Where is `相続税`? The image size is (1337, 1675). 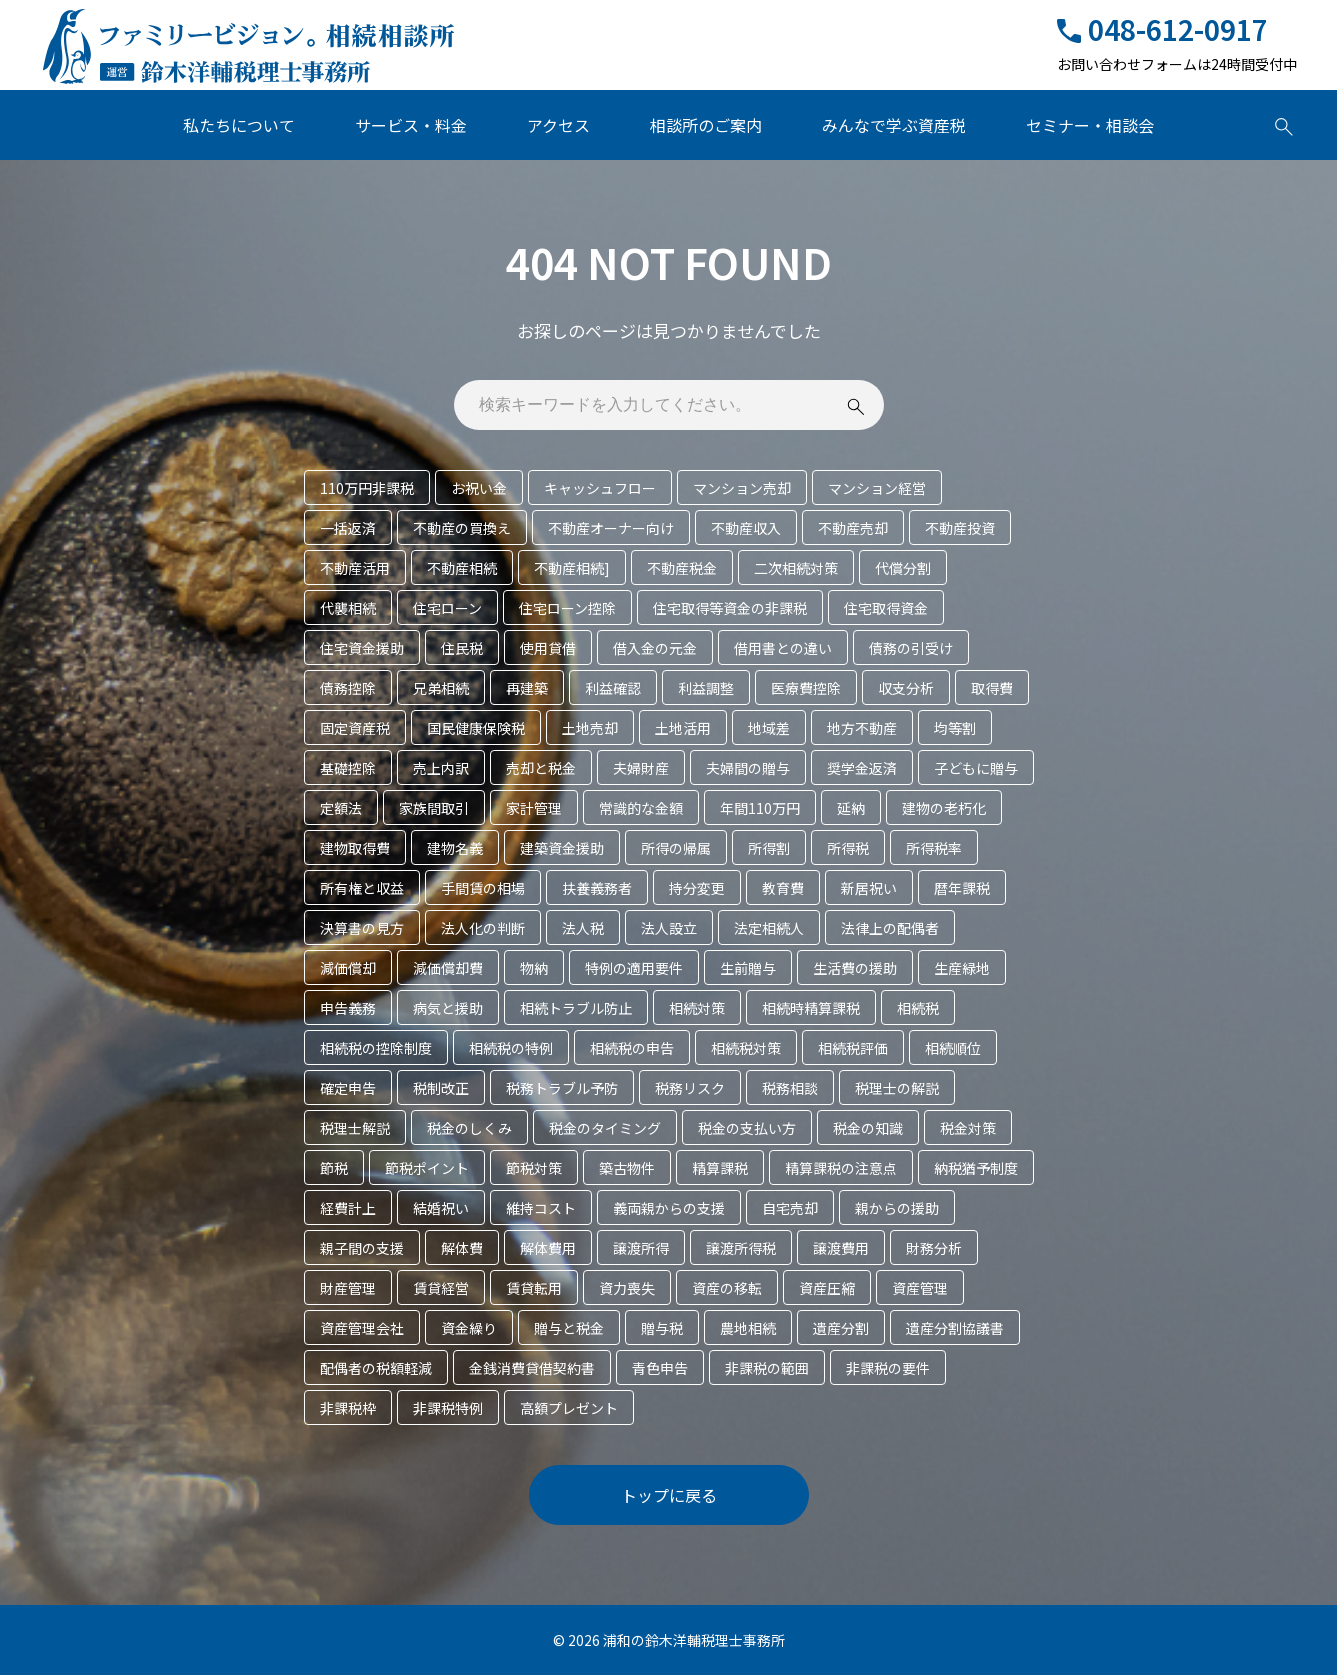
相続税 is located at coordinates (918, 1008).